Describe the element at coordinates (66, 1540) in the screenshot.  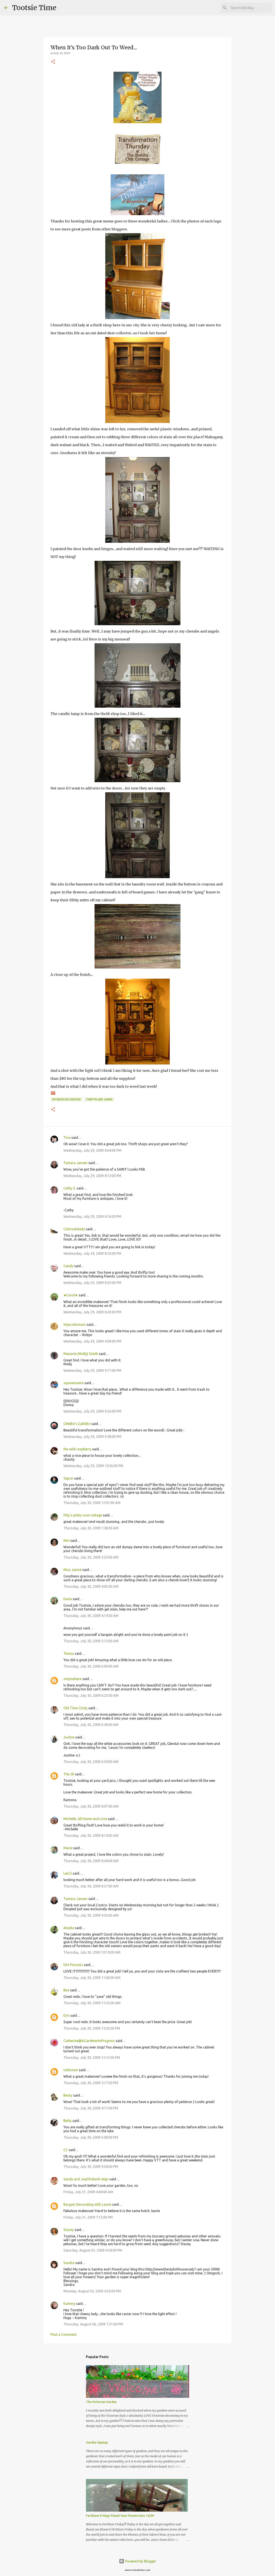
I see `Miri` at that location.